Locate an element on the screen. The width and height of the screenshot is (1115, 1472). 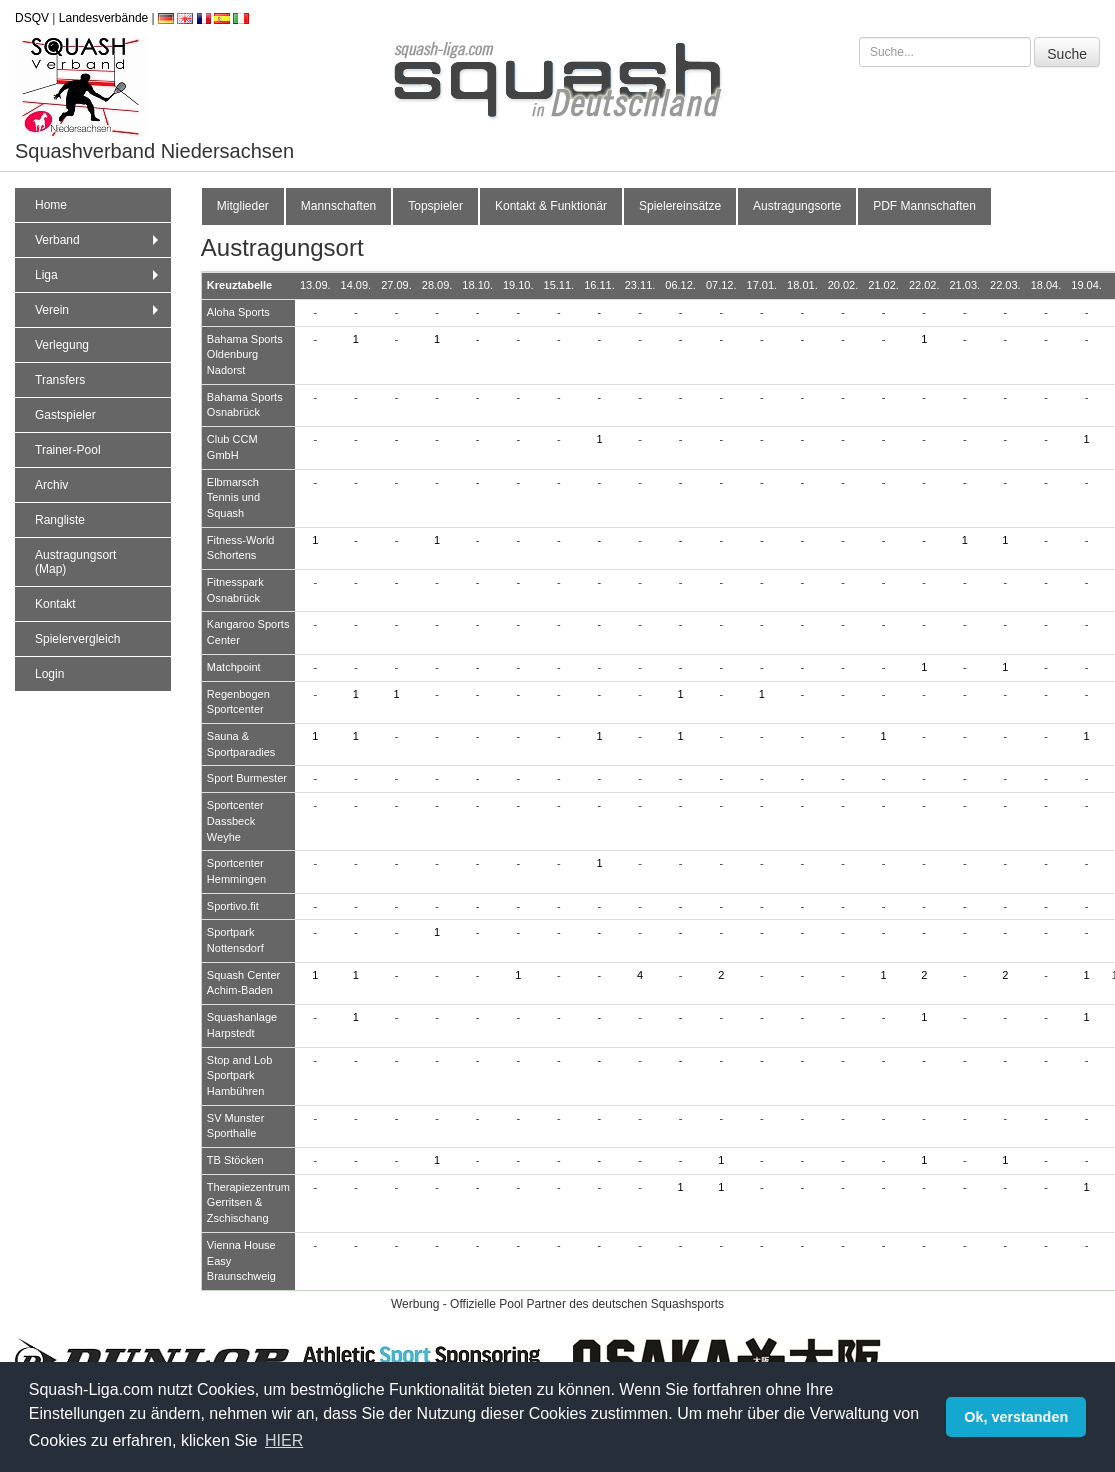
Austragungsorte is located at coordinates (797, 206).